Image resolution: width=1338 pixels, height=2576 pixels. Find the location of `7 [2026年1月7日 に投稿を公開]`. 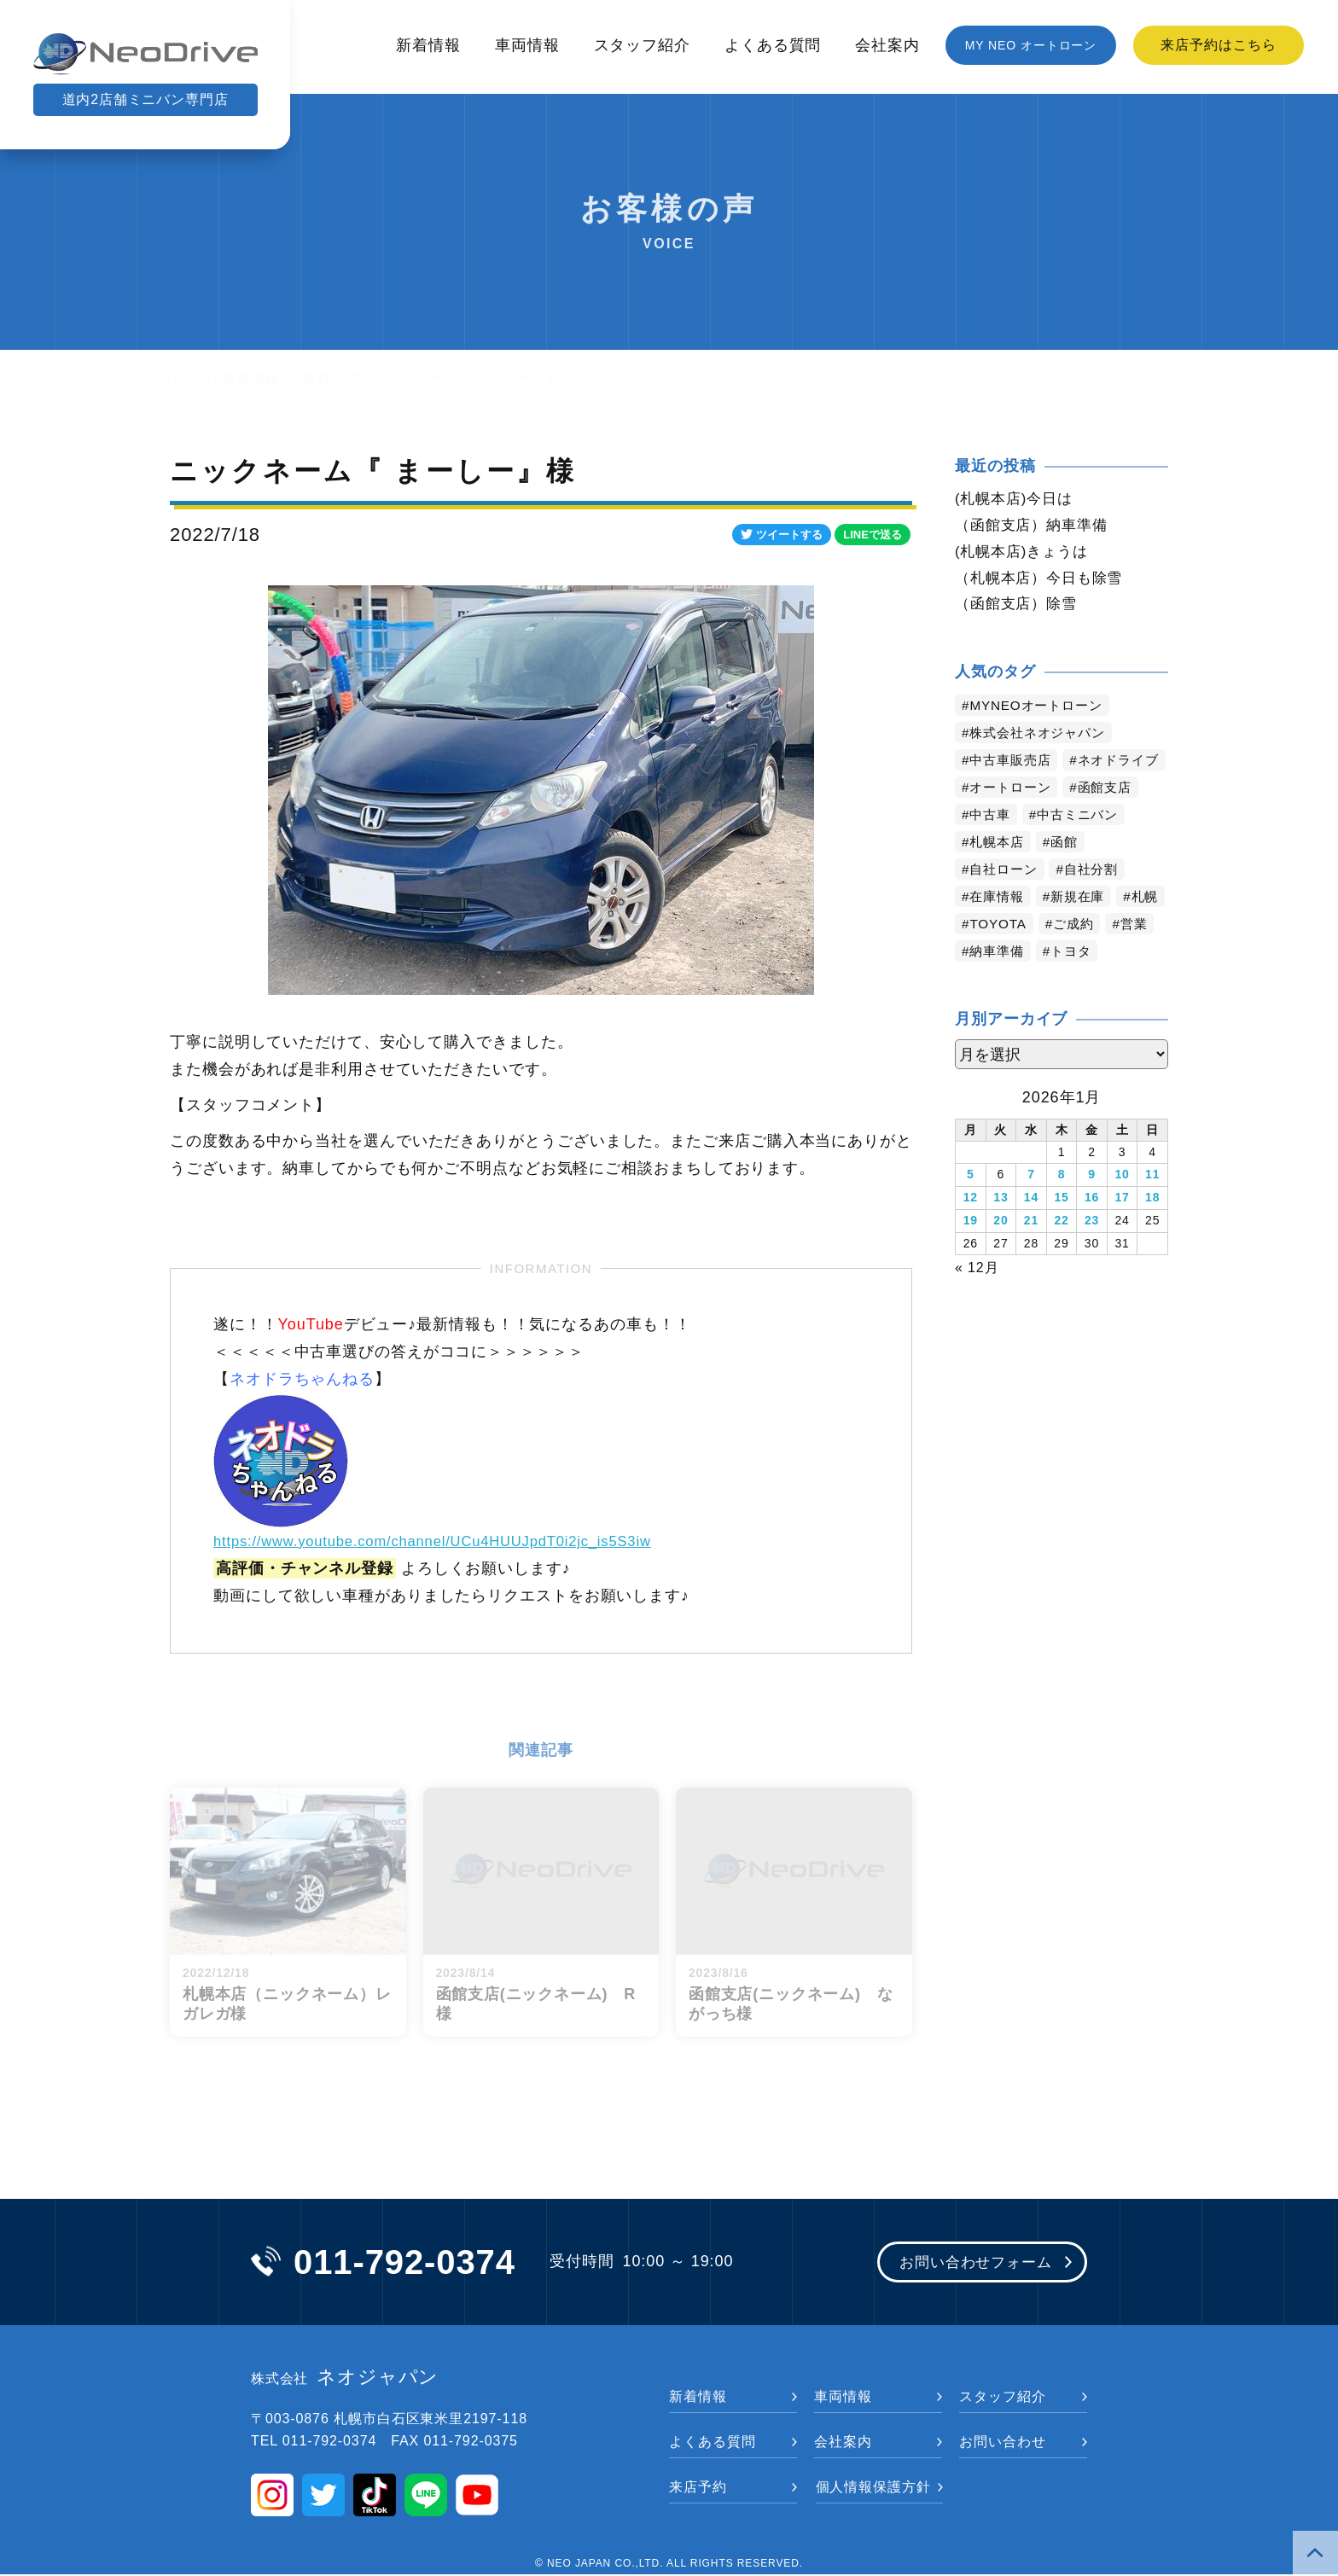

7 [2026年1月7日 に投稿を公開] is located at coordinates (1031, 1206).